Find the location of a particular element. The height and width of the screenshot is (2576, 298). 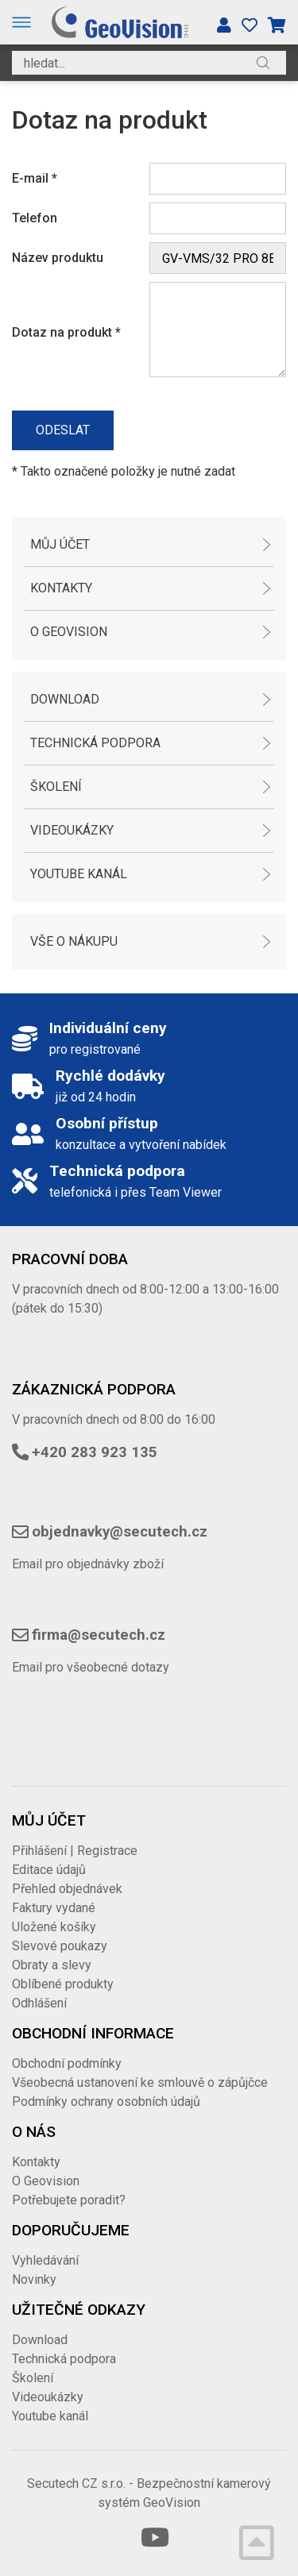

Slevové poukazy is located at coordinates (59, 1945).